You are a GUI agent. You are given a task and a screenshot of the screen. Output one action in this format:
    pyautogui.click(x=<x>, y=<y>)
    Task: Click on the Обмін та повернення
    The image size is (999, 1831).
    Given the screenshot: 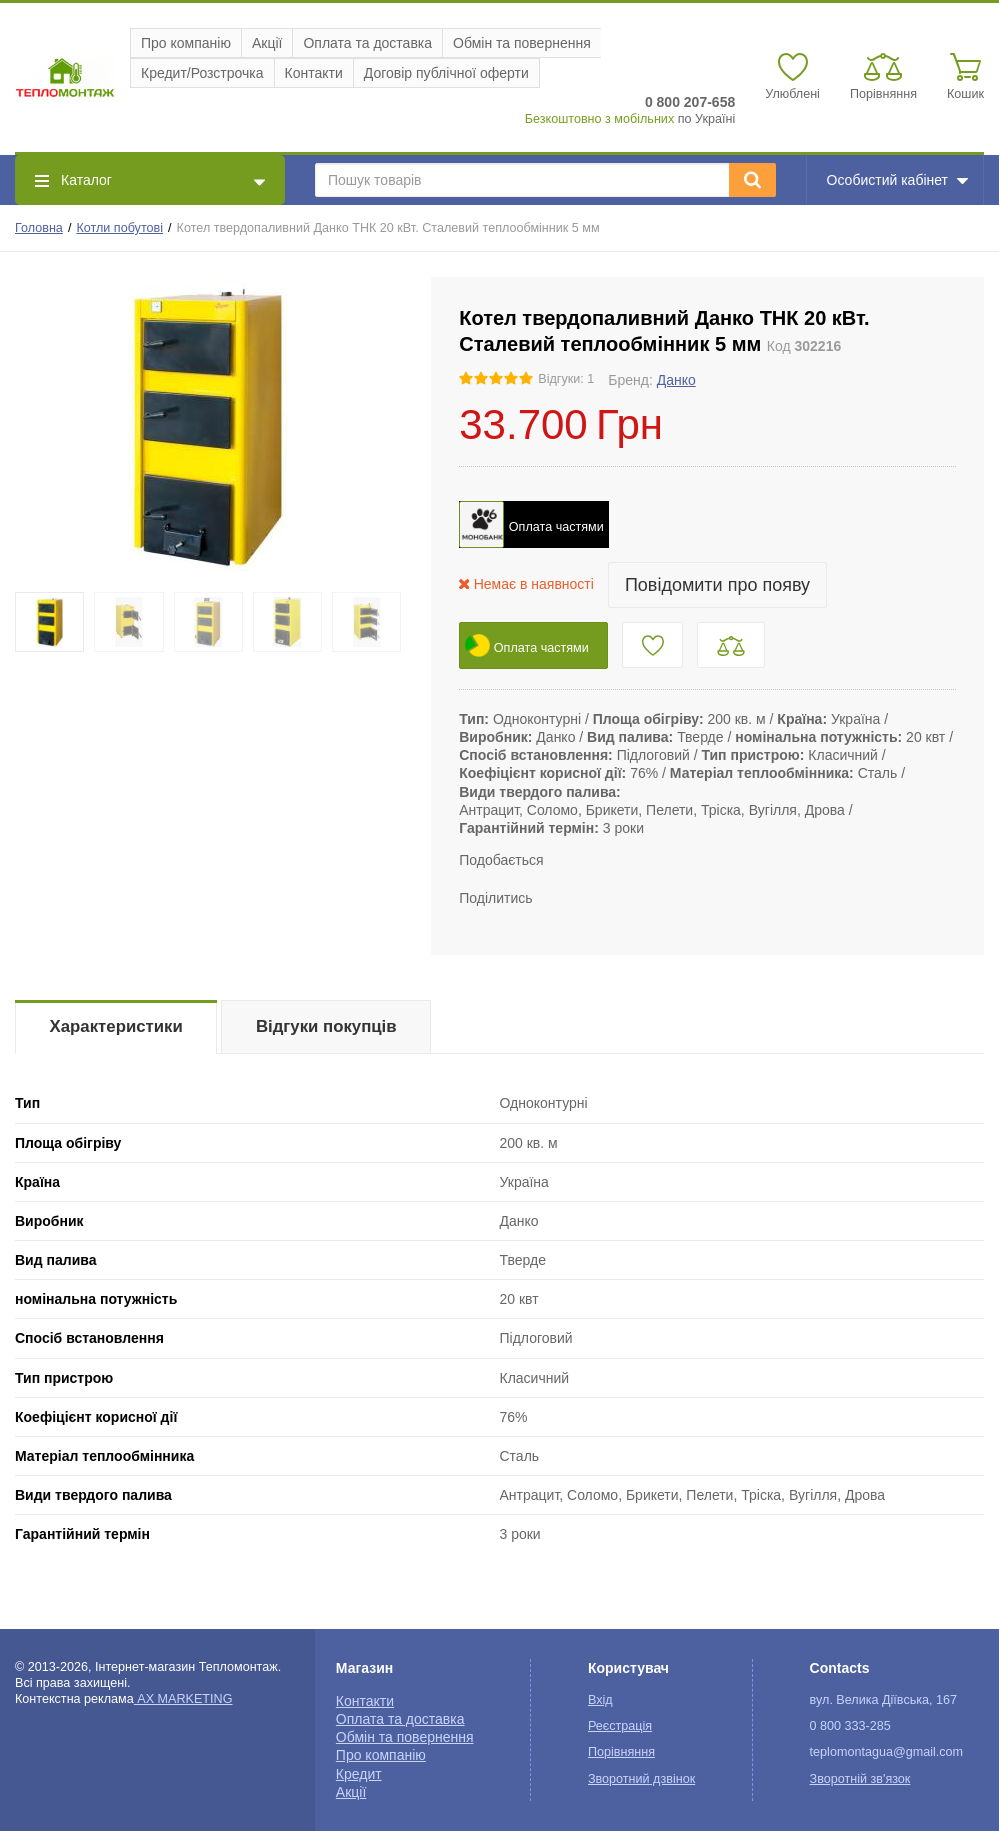 What is the action you would take?
    pyautogui.click(x=522, y=43)
    